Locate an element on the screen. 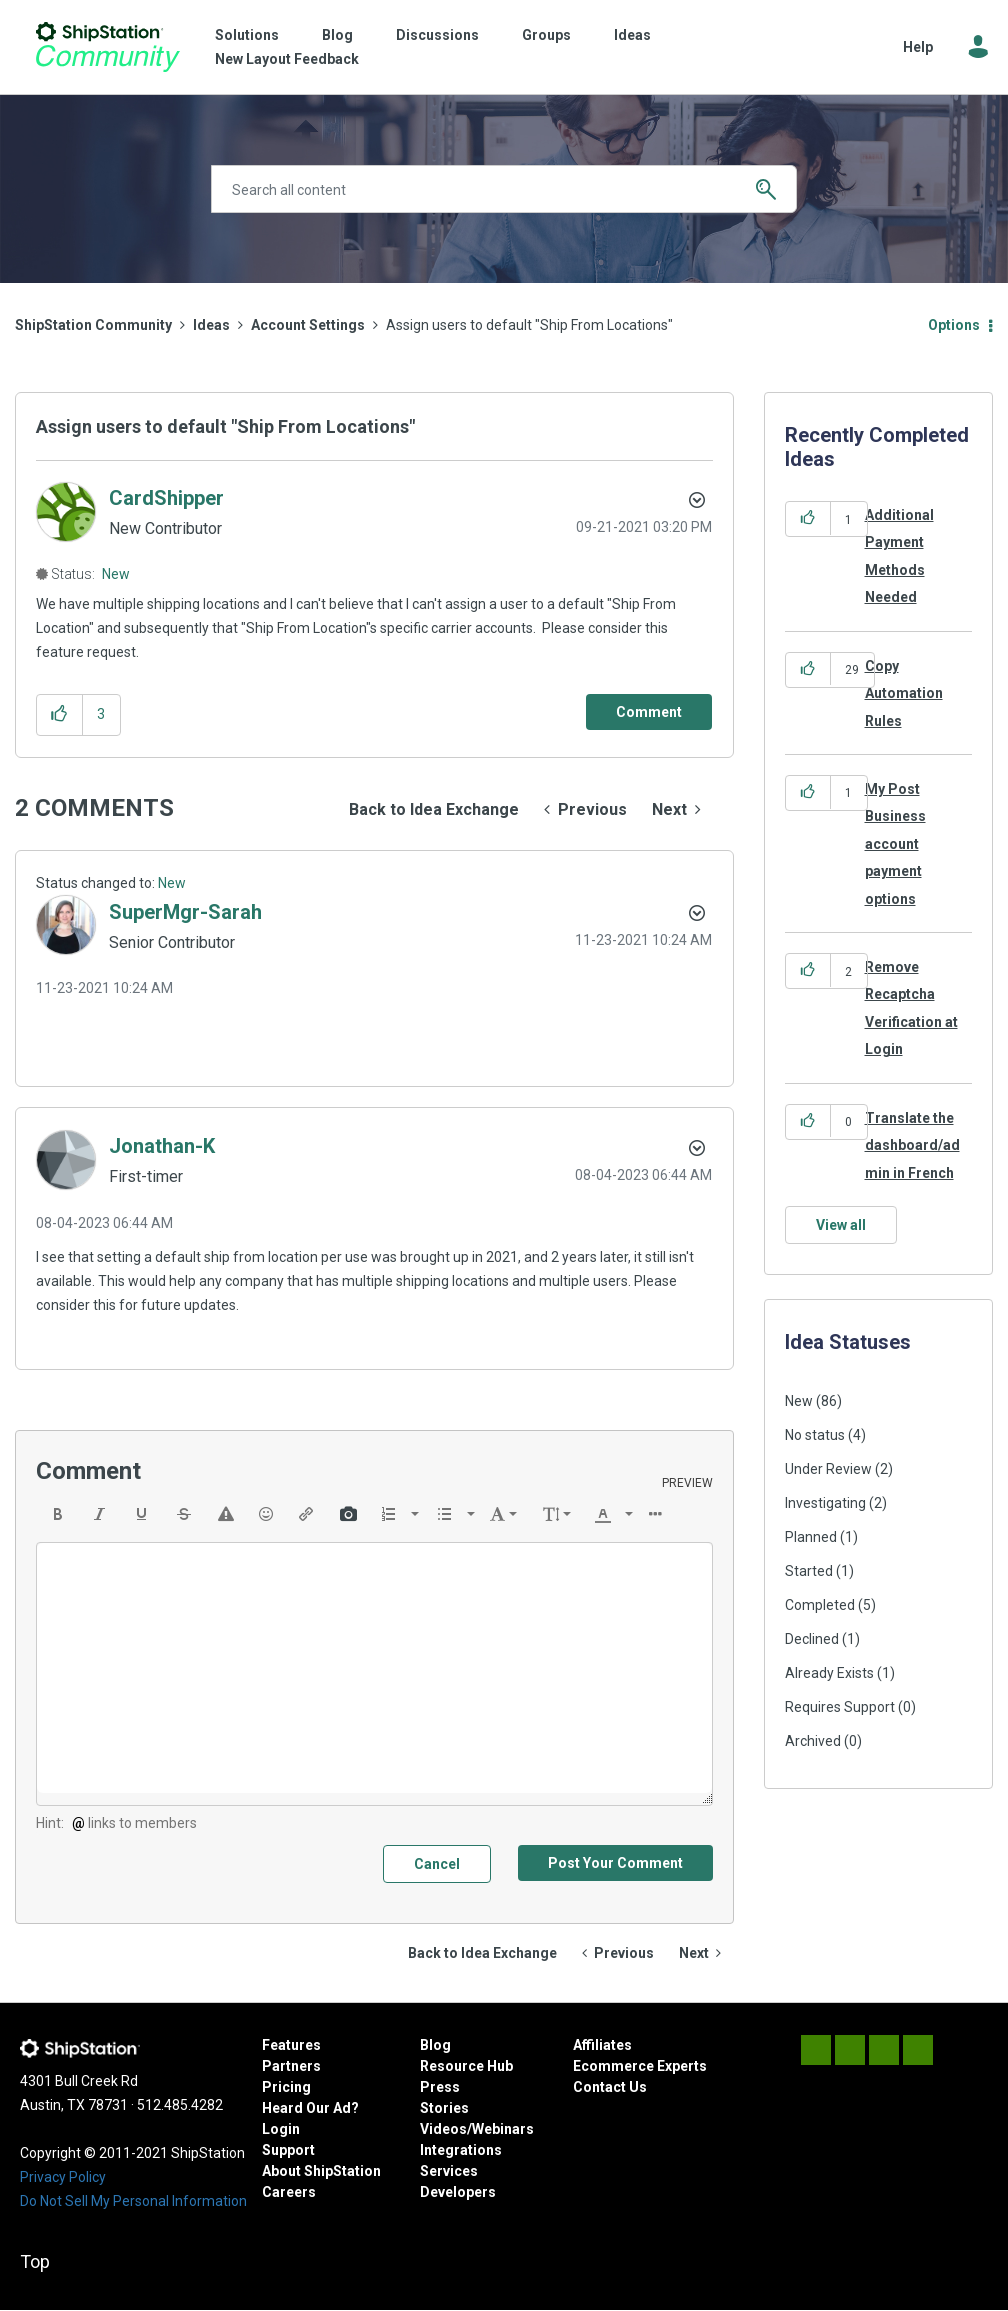 The width and height of the screenshot is (1008, 2311). Solutions is located at coordinates (247, 35).